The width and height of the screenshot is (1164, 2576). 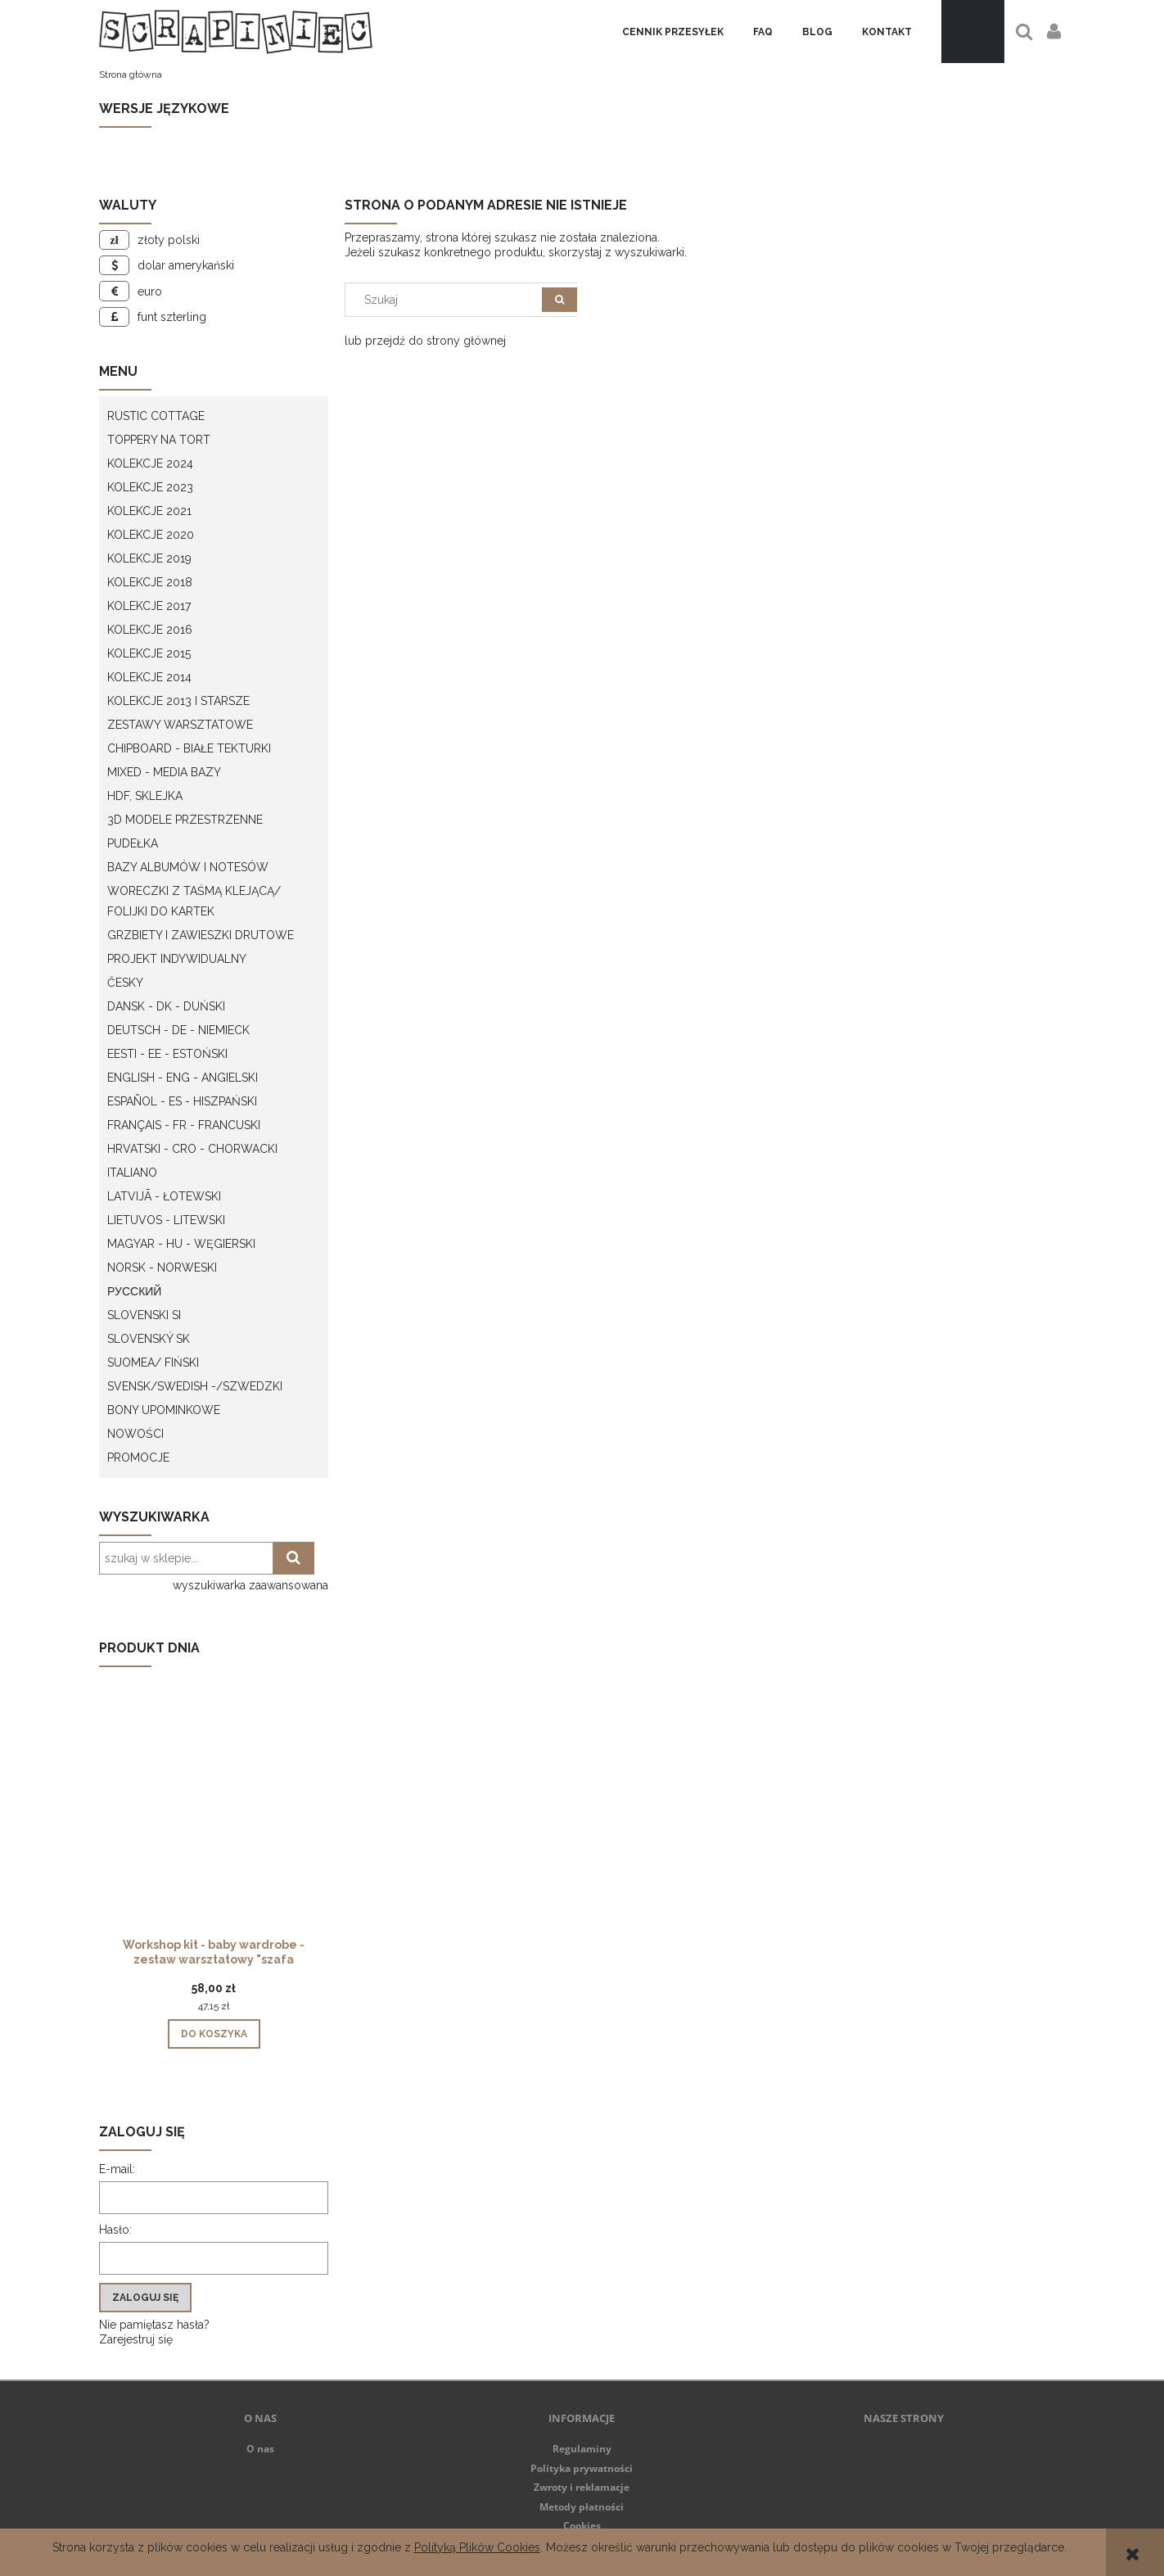 What do you see at coordinates (189, 748) in the screenshot?
I see `Chipboard - białe tekturki` at bounding box center [189, 748].